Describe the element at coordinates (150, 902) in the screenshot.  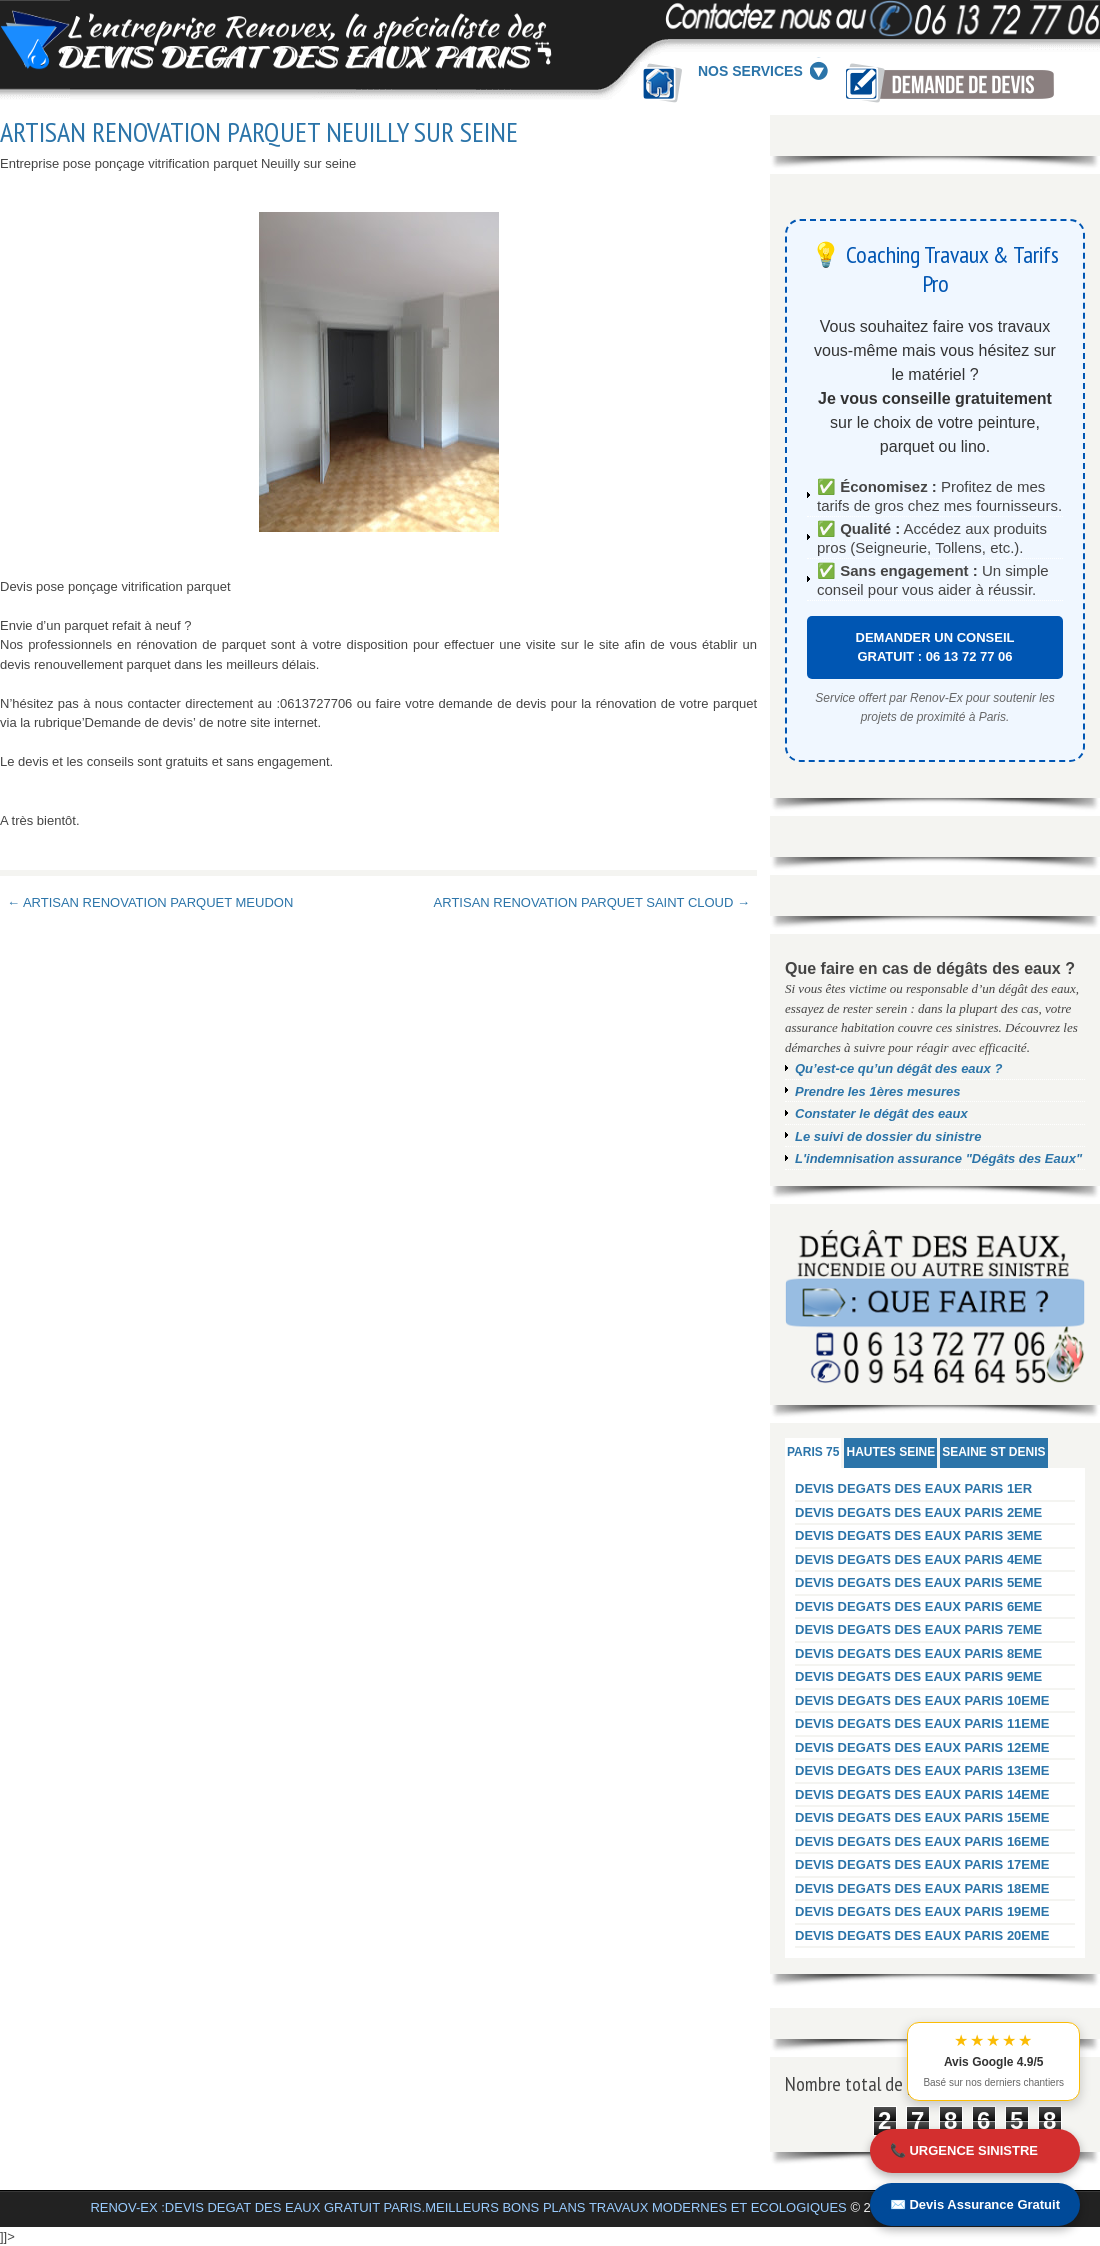
I see `← ARTISAN RENOVATION PARQUET MEUDON` at that location.